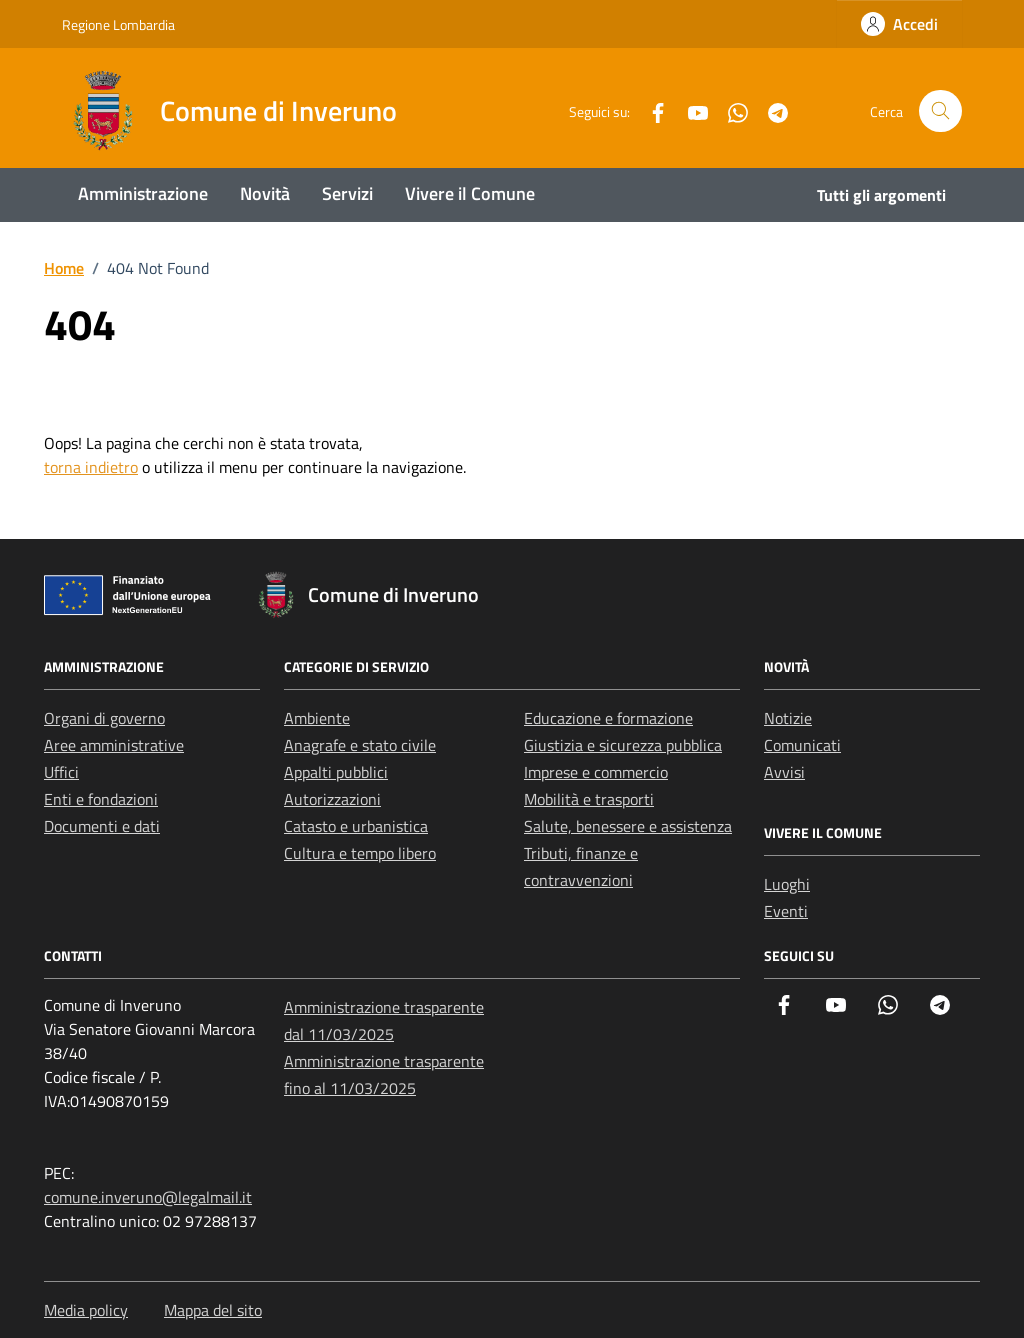 The width and height of the screenshot is (1024, 1338). What do you see at coordinates (940, 111) in the screenshot?
I see `[Cerca nel sito]` at bounding box center [940, 111].